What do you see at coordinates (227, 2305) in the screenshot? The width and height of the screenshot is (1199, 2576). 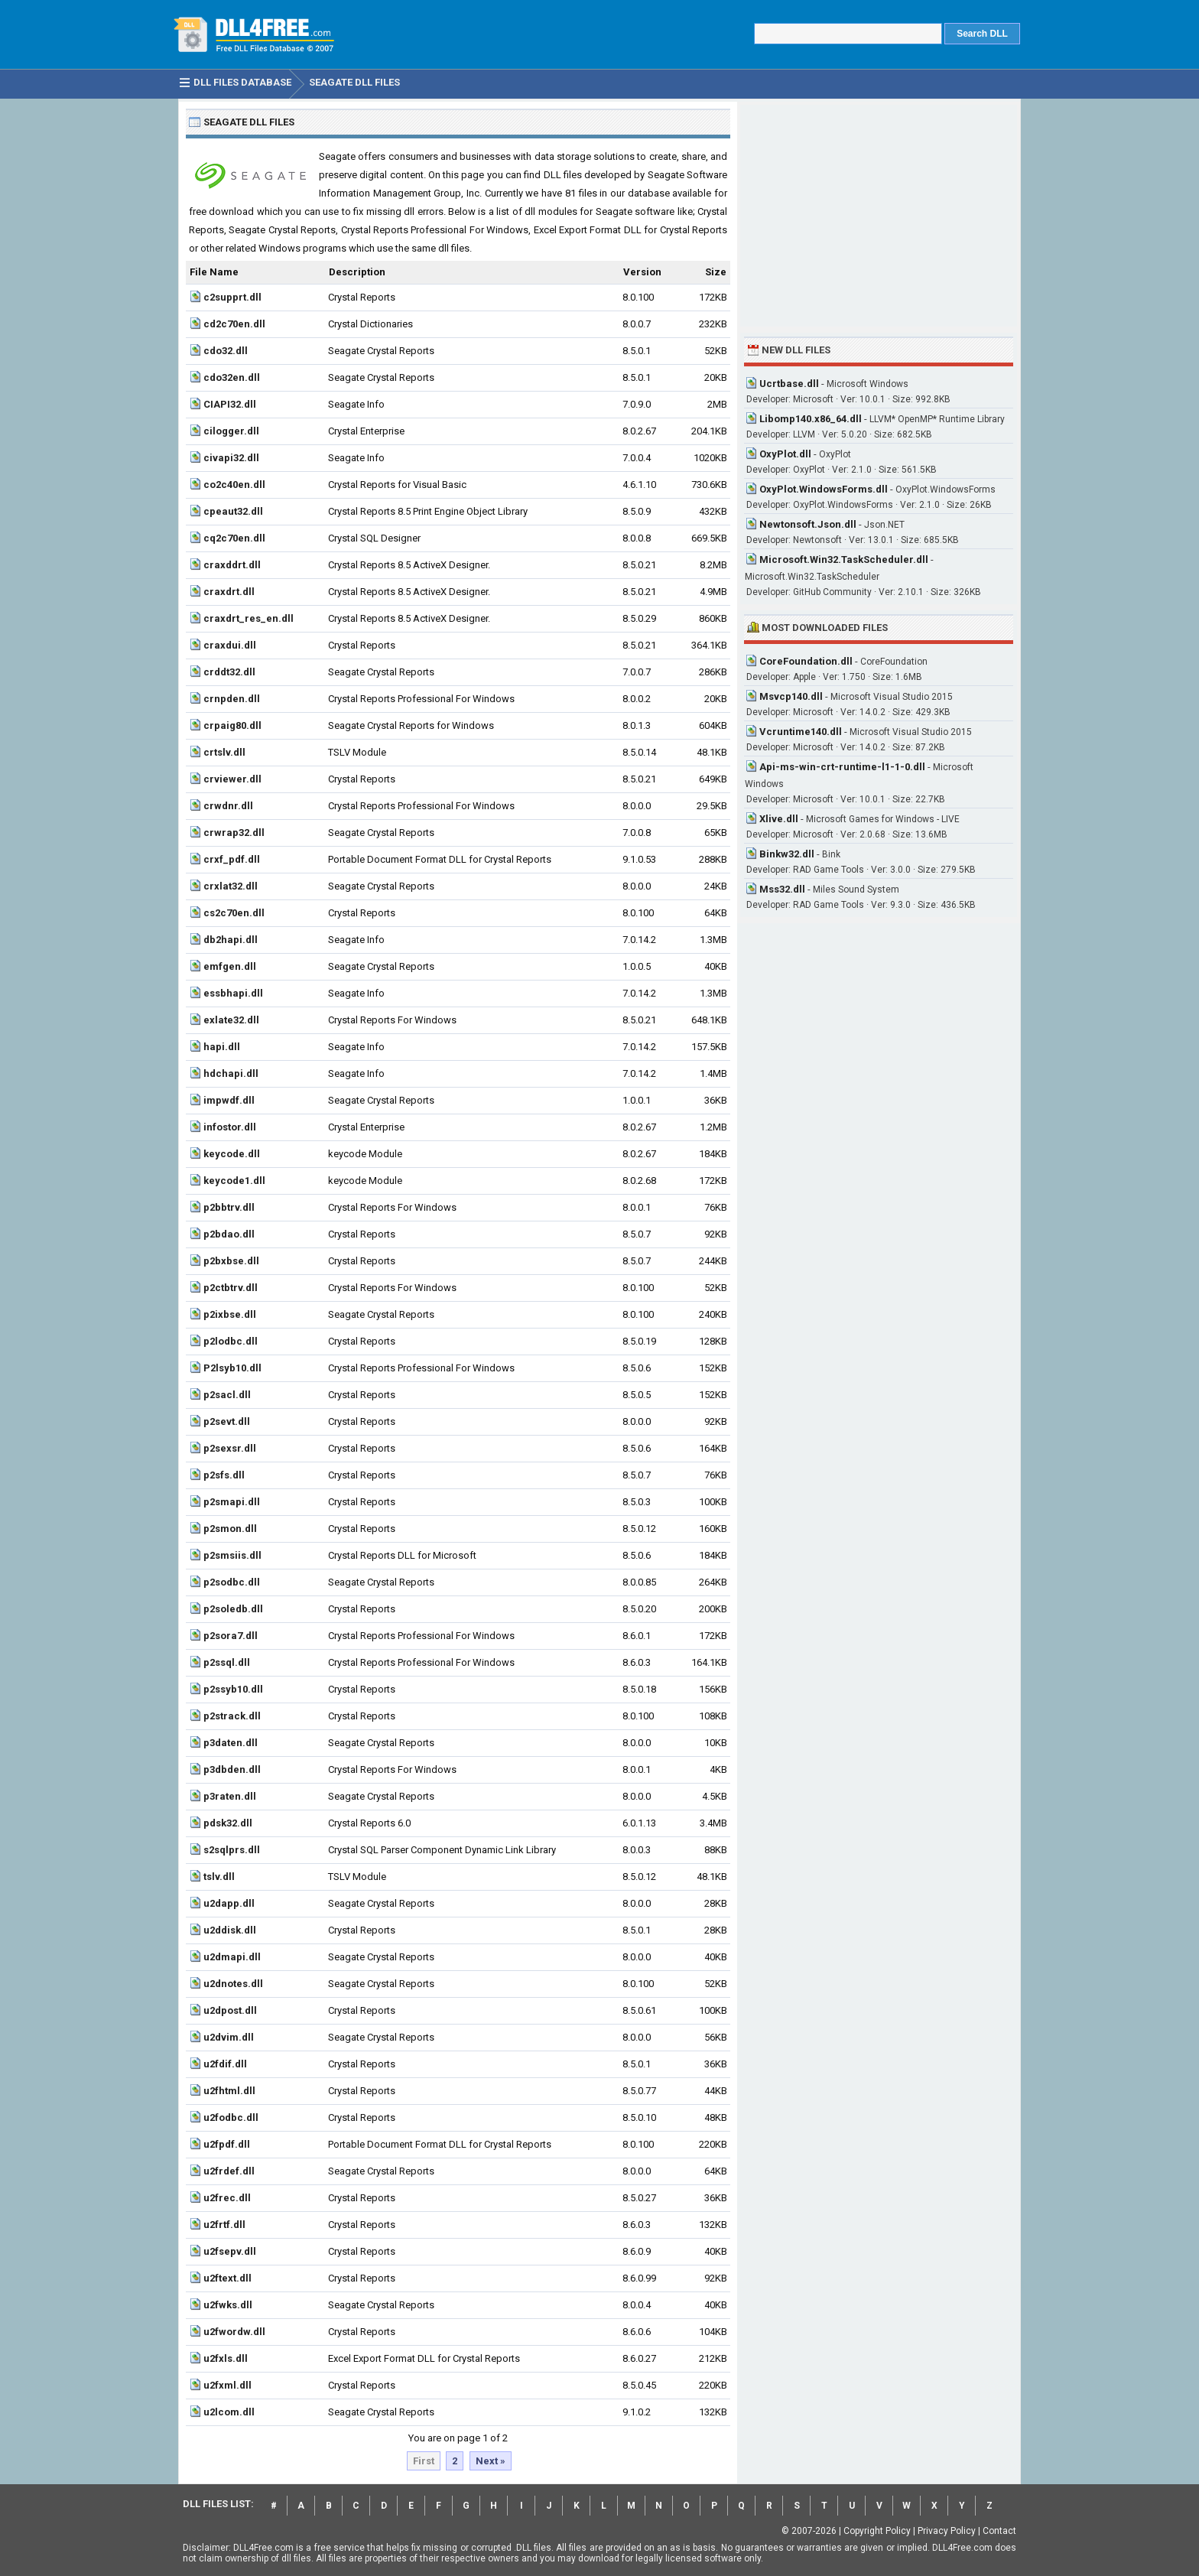 I see `u2fwks.dll` at bounding box center [227, 2305].